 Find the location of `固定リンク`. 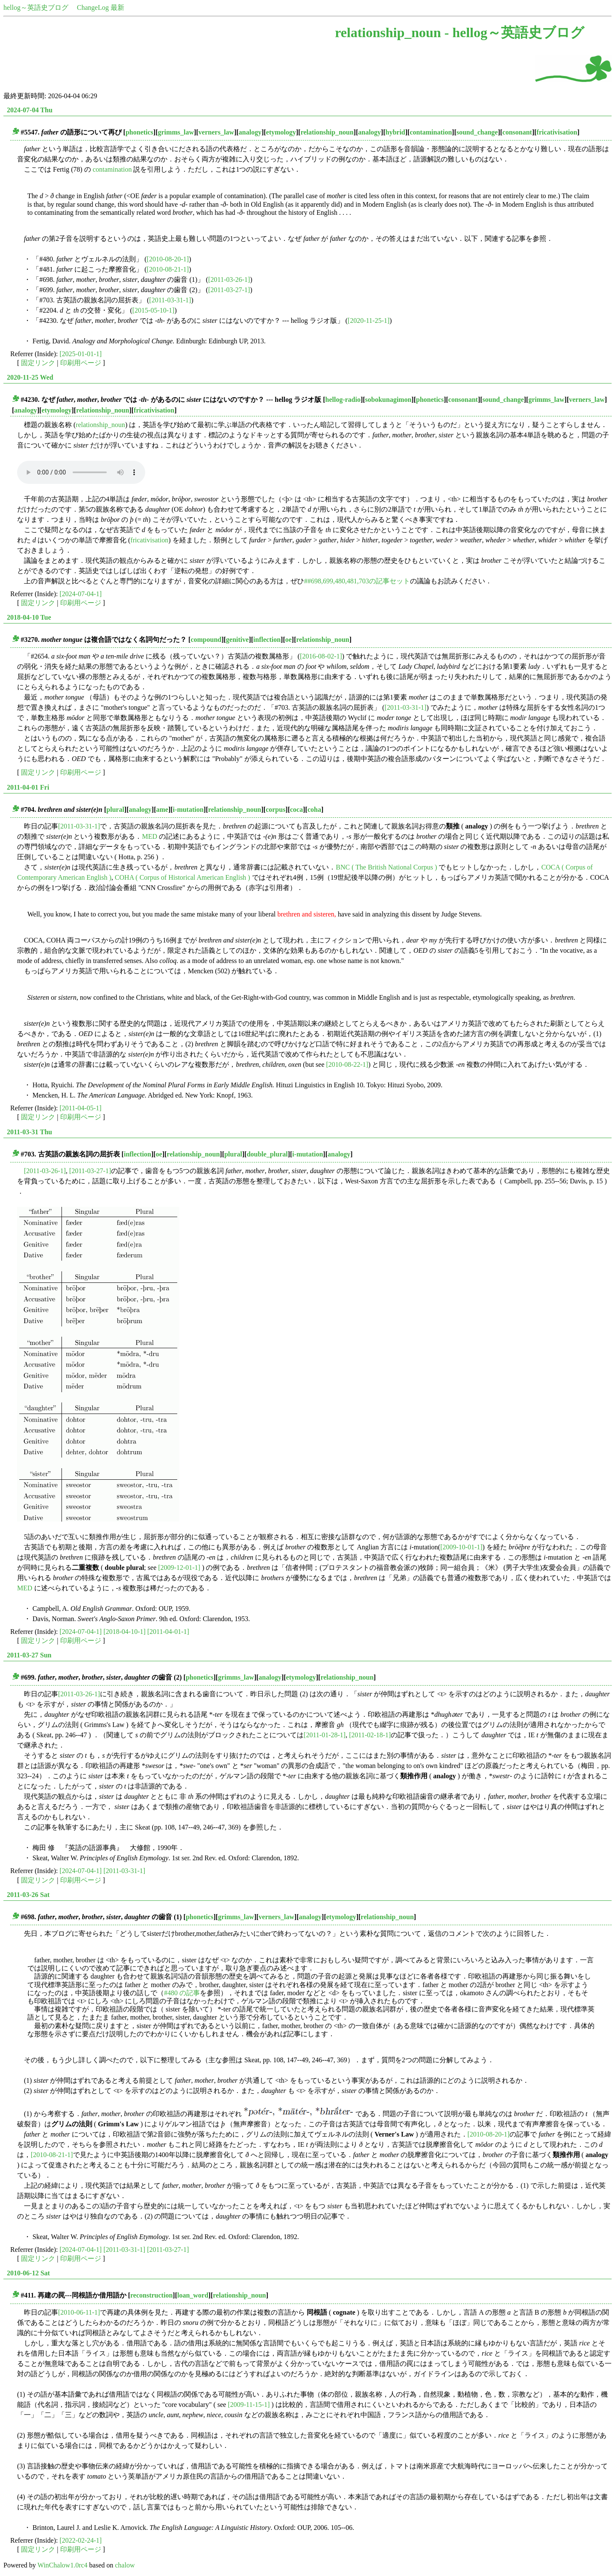

固定リンク is located at coordinates (38, 362).